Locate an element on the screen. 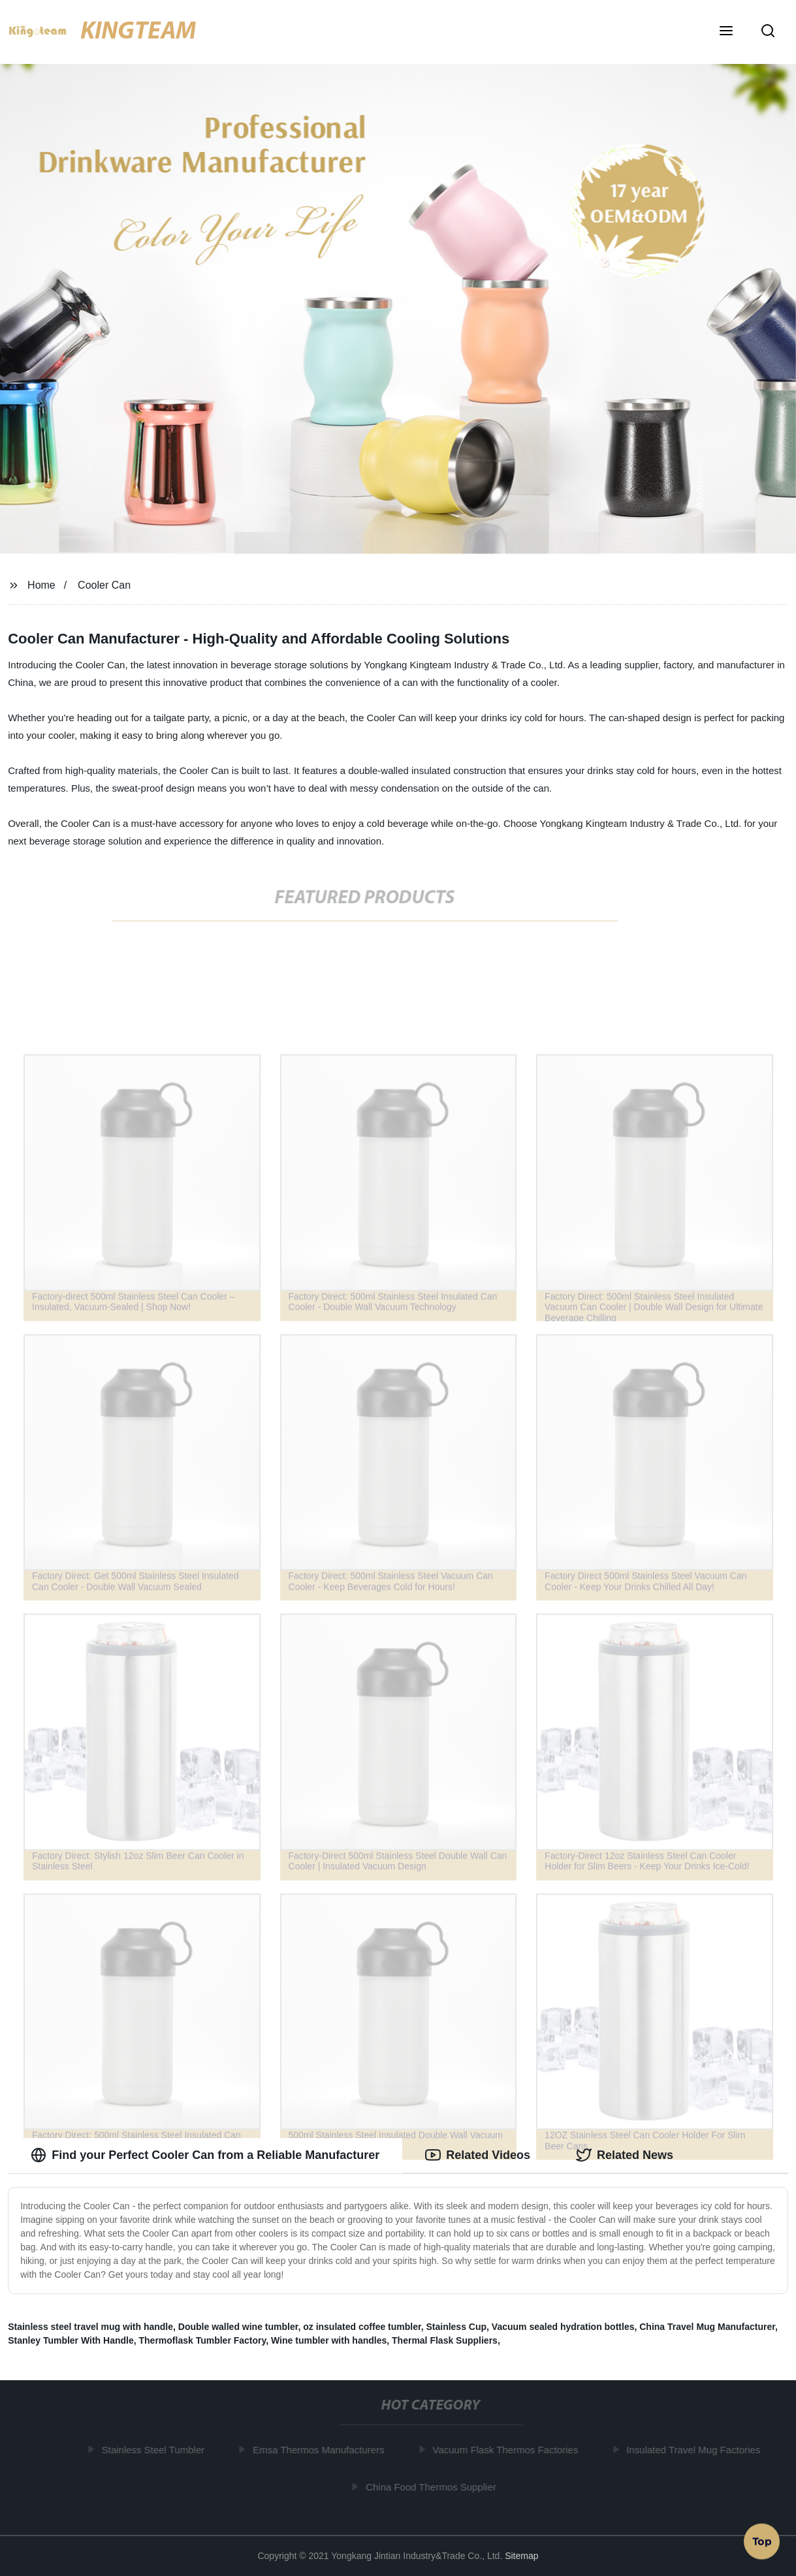 The image size is (796, 2576). Related News [tab] is located at coordinates (624, 2155).